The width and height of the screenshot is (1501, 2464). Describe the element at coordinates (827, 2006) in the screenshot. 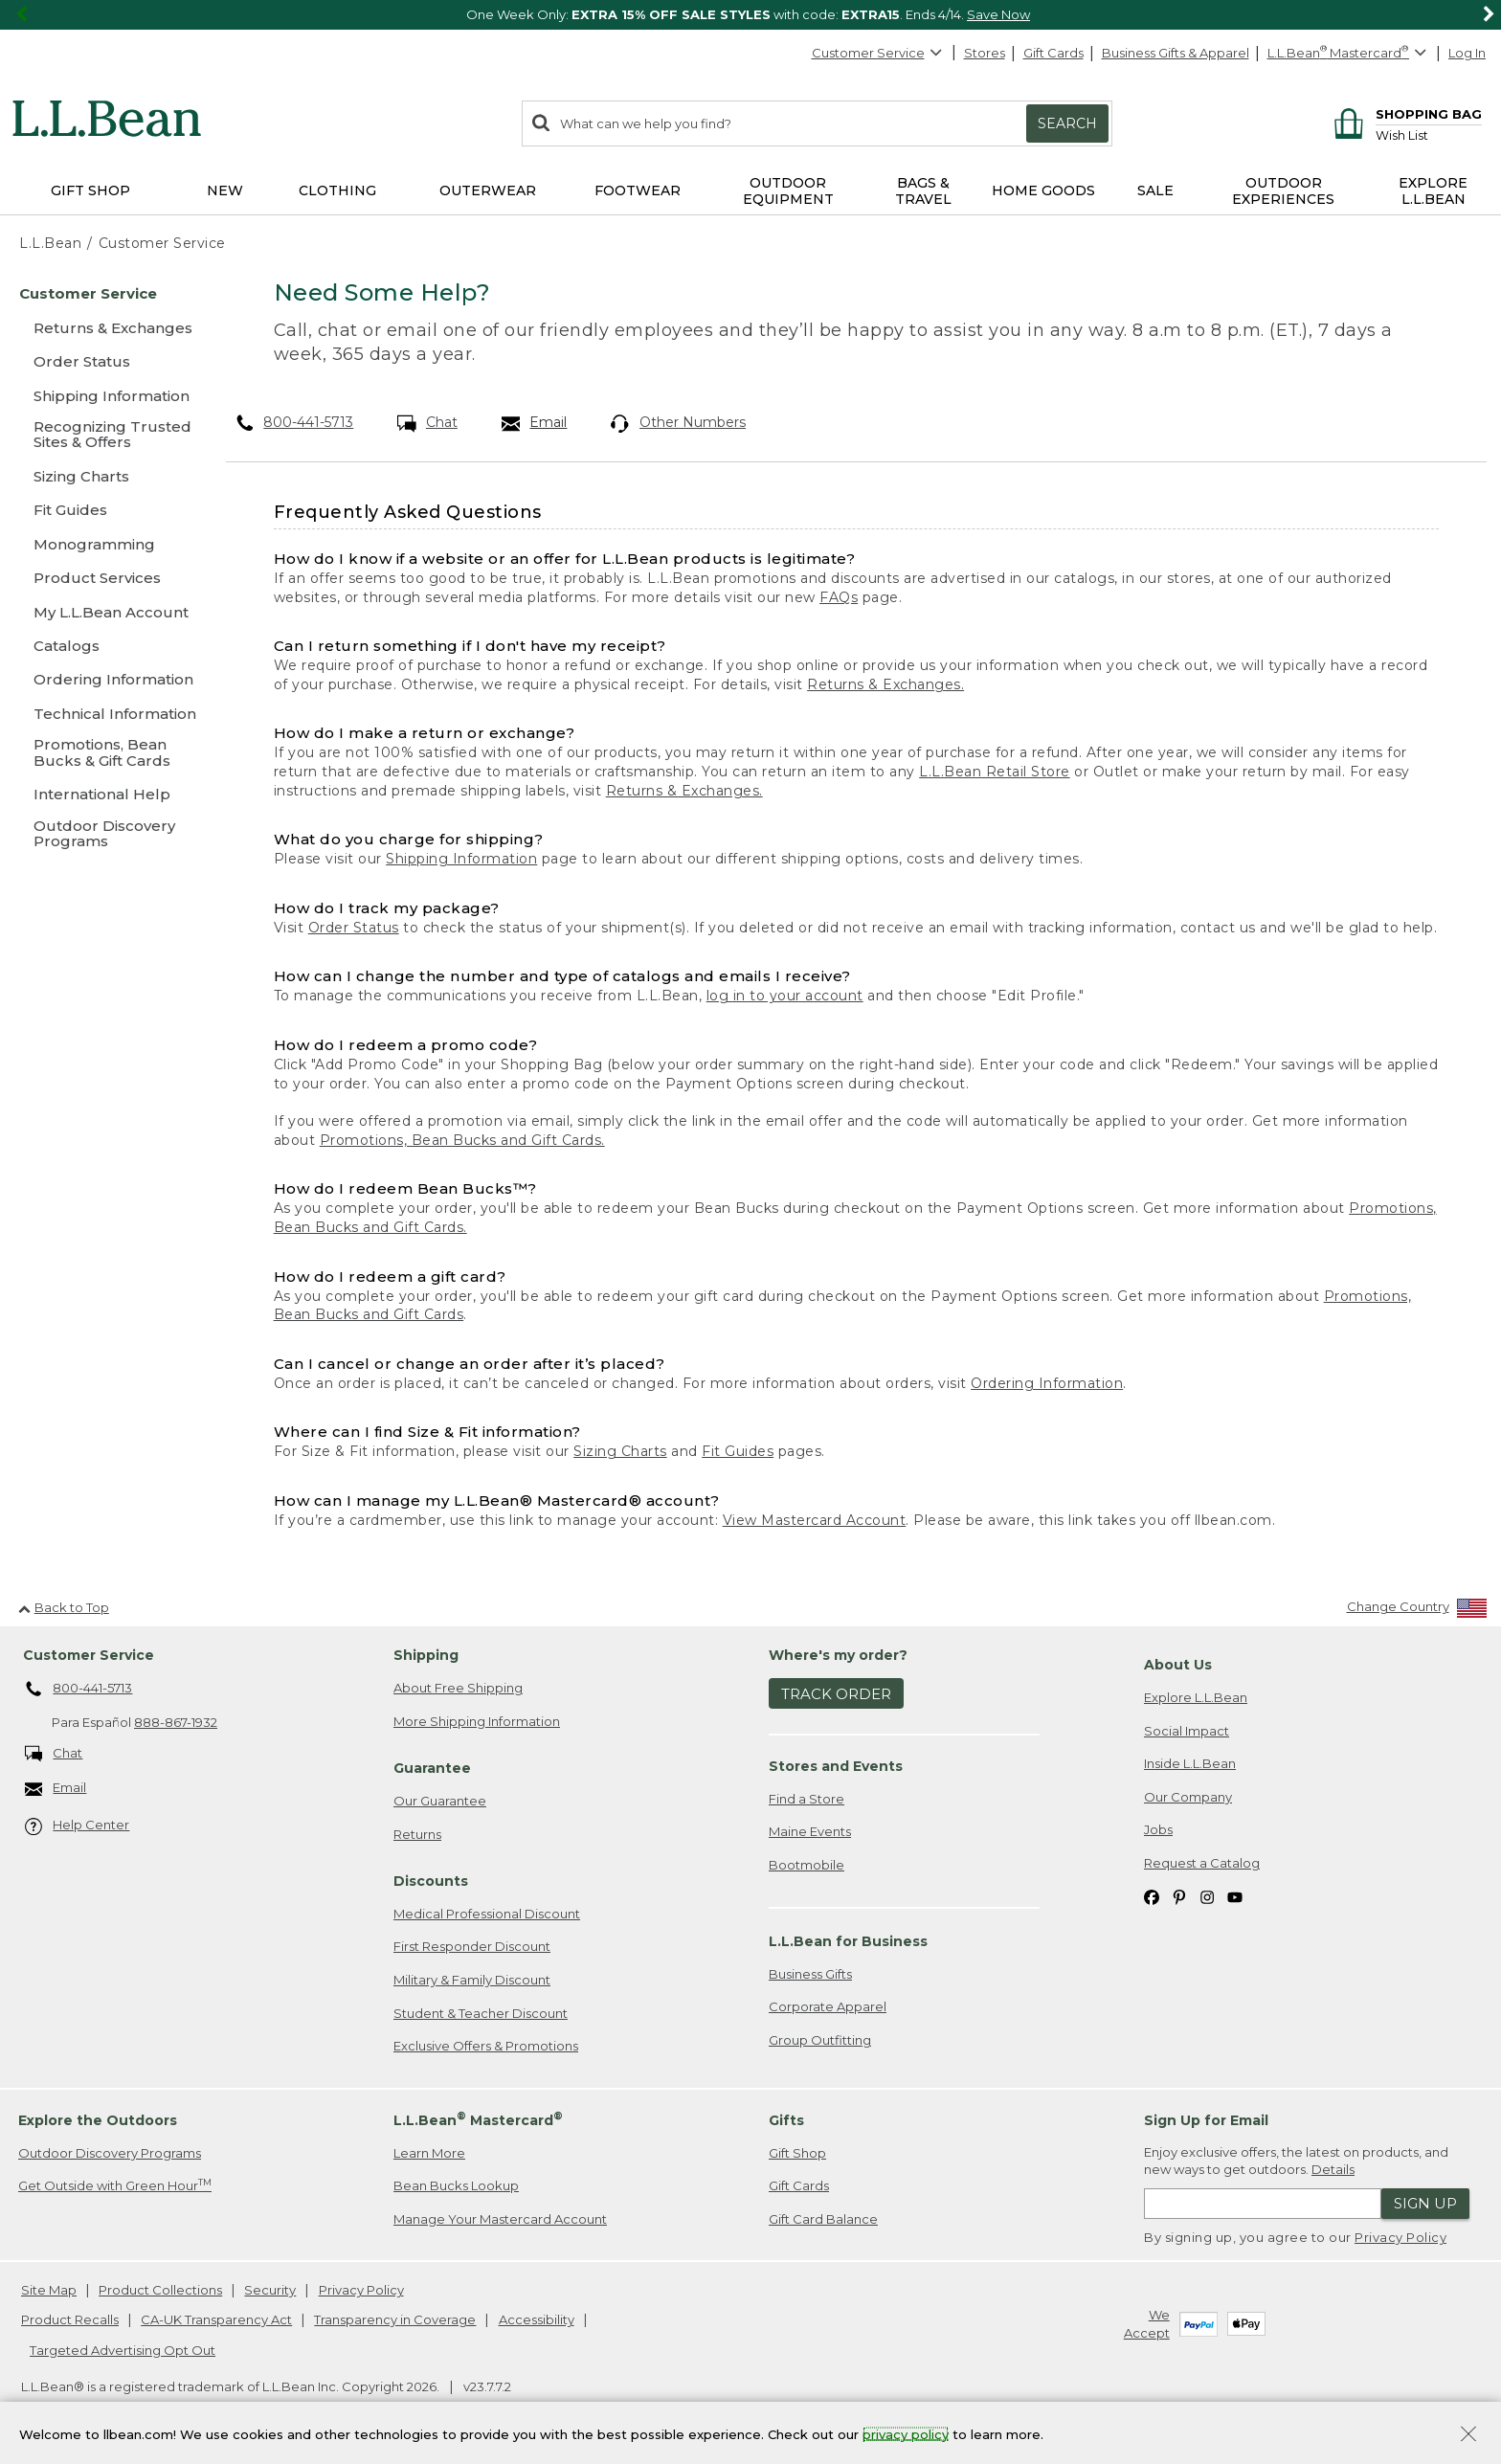

I see `Corporate Apparel` at that location.